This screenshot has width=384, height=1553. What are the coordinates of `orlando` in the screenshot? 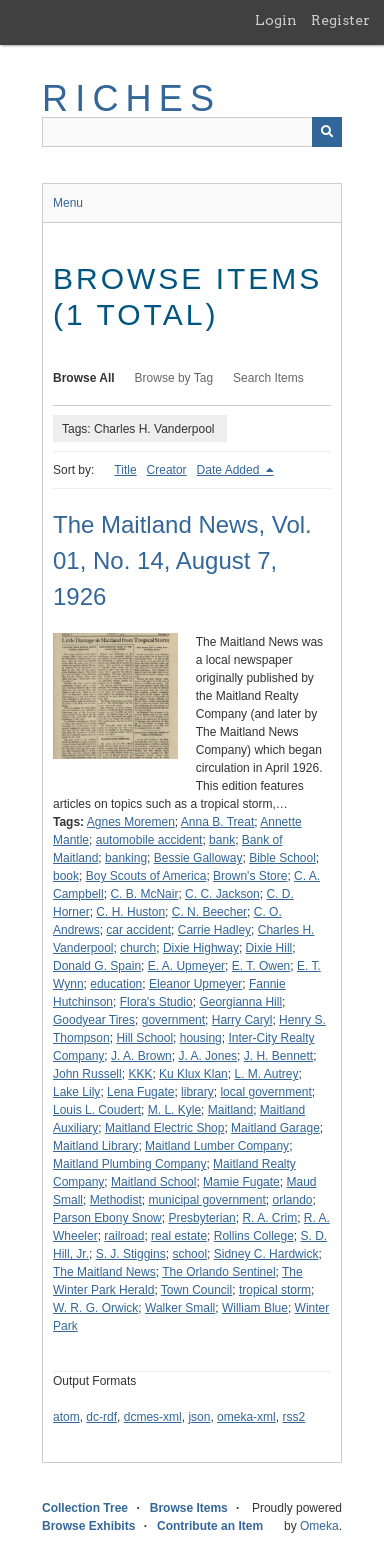 It's located at (292, 1200).